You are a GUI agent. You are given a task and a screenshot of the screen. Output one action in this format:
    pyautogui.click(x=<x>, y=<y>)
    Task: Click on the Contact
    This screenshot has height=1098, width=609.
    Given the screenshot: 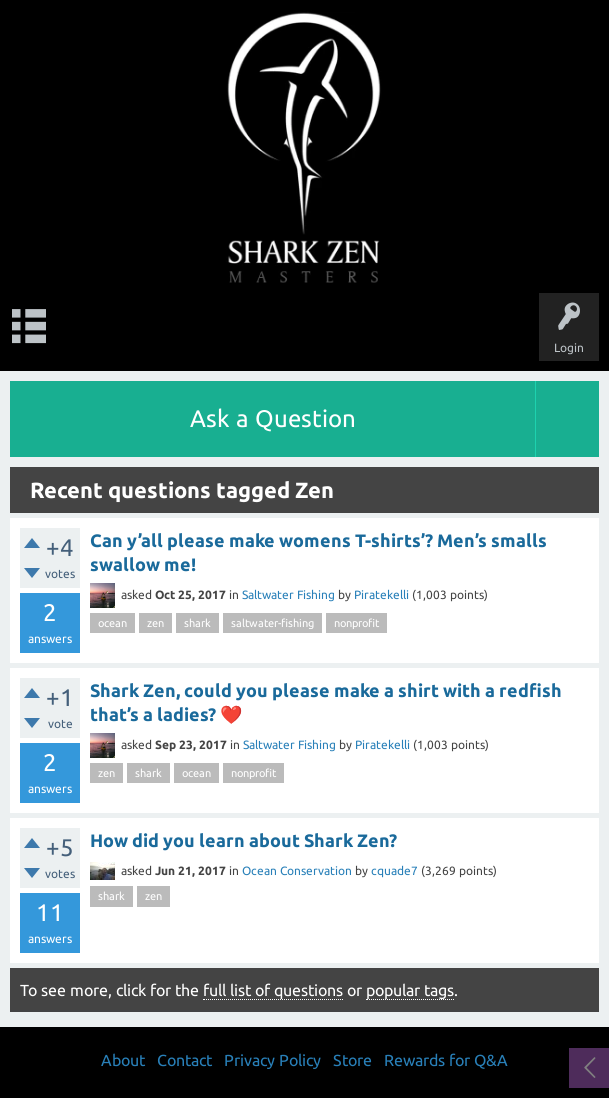 What is the action you would take?
    pyautogui.click(x=184, y=1060)
    